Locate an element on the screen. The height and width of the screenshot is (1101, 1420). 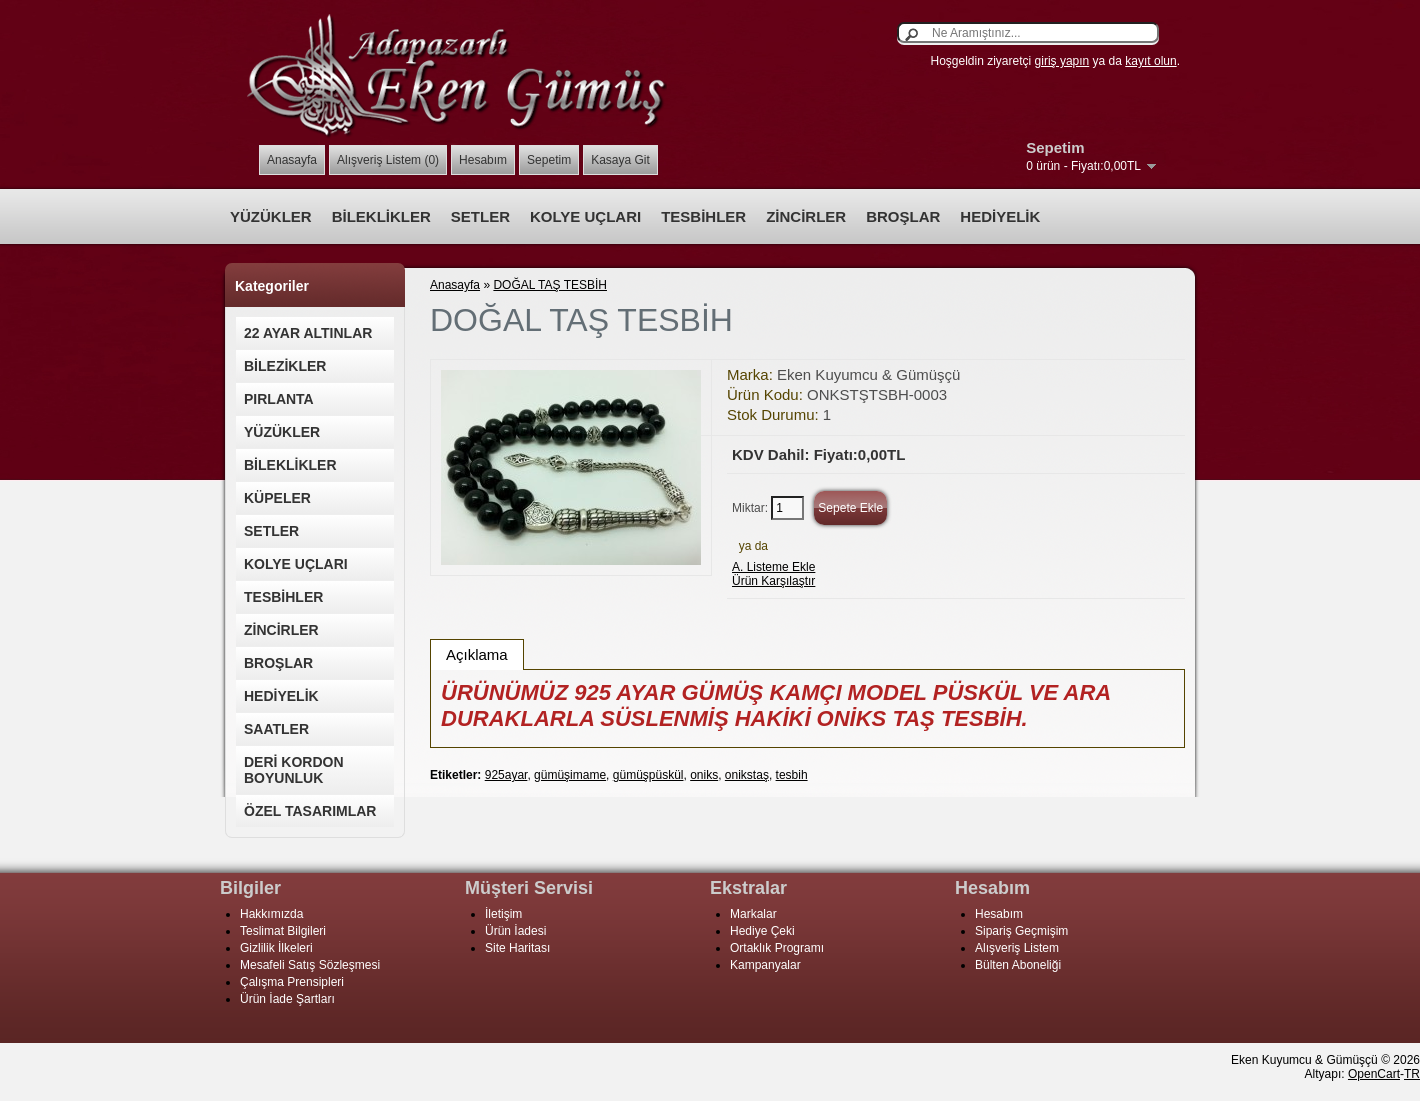
kayıt olun is located at coordinates (1150, 61).